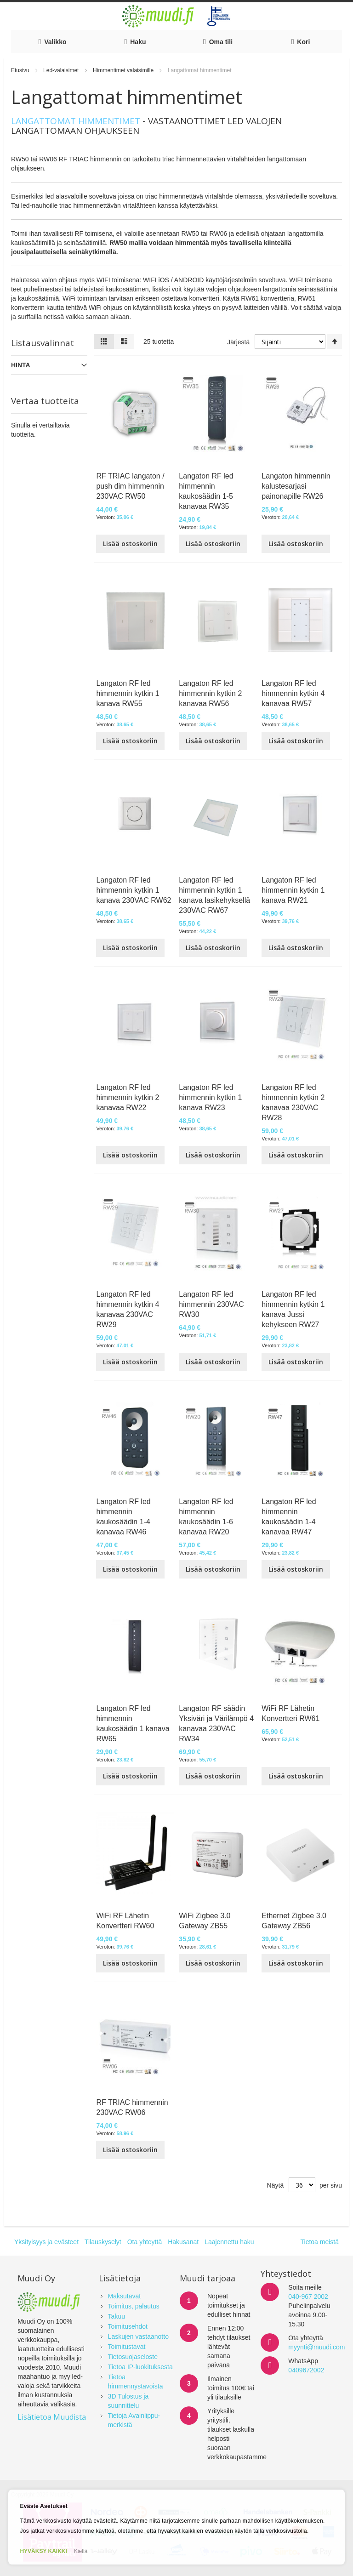 The height and width of the screenshot is (2576, 353). I want to click on Tietosuojaseloste, so click(133, 2356).